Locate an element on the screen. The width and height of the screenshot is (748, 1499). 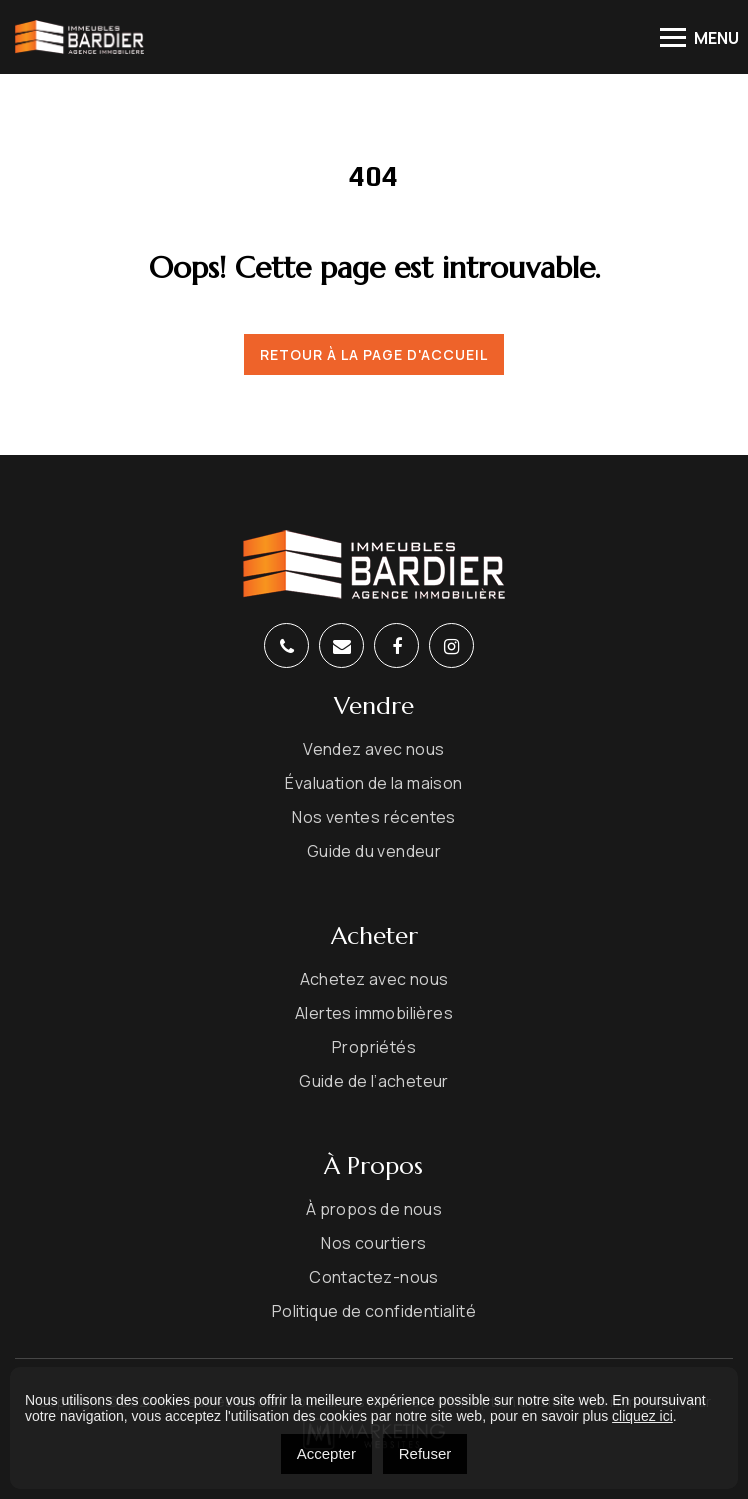
Achetez avec nous is located at coordinates (374, 980).